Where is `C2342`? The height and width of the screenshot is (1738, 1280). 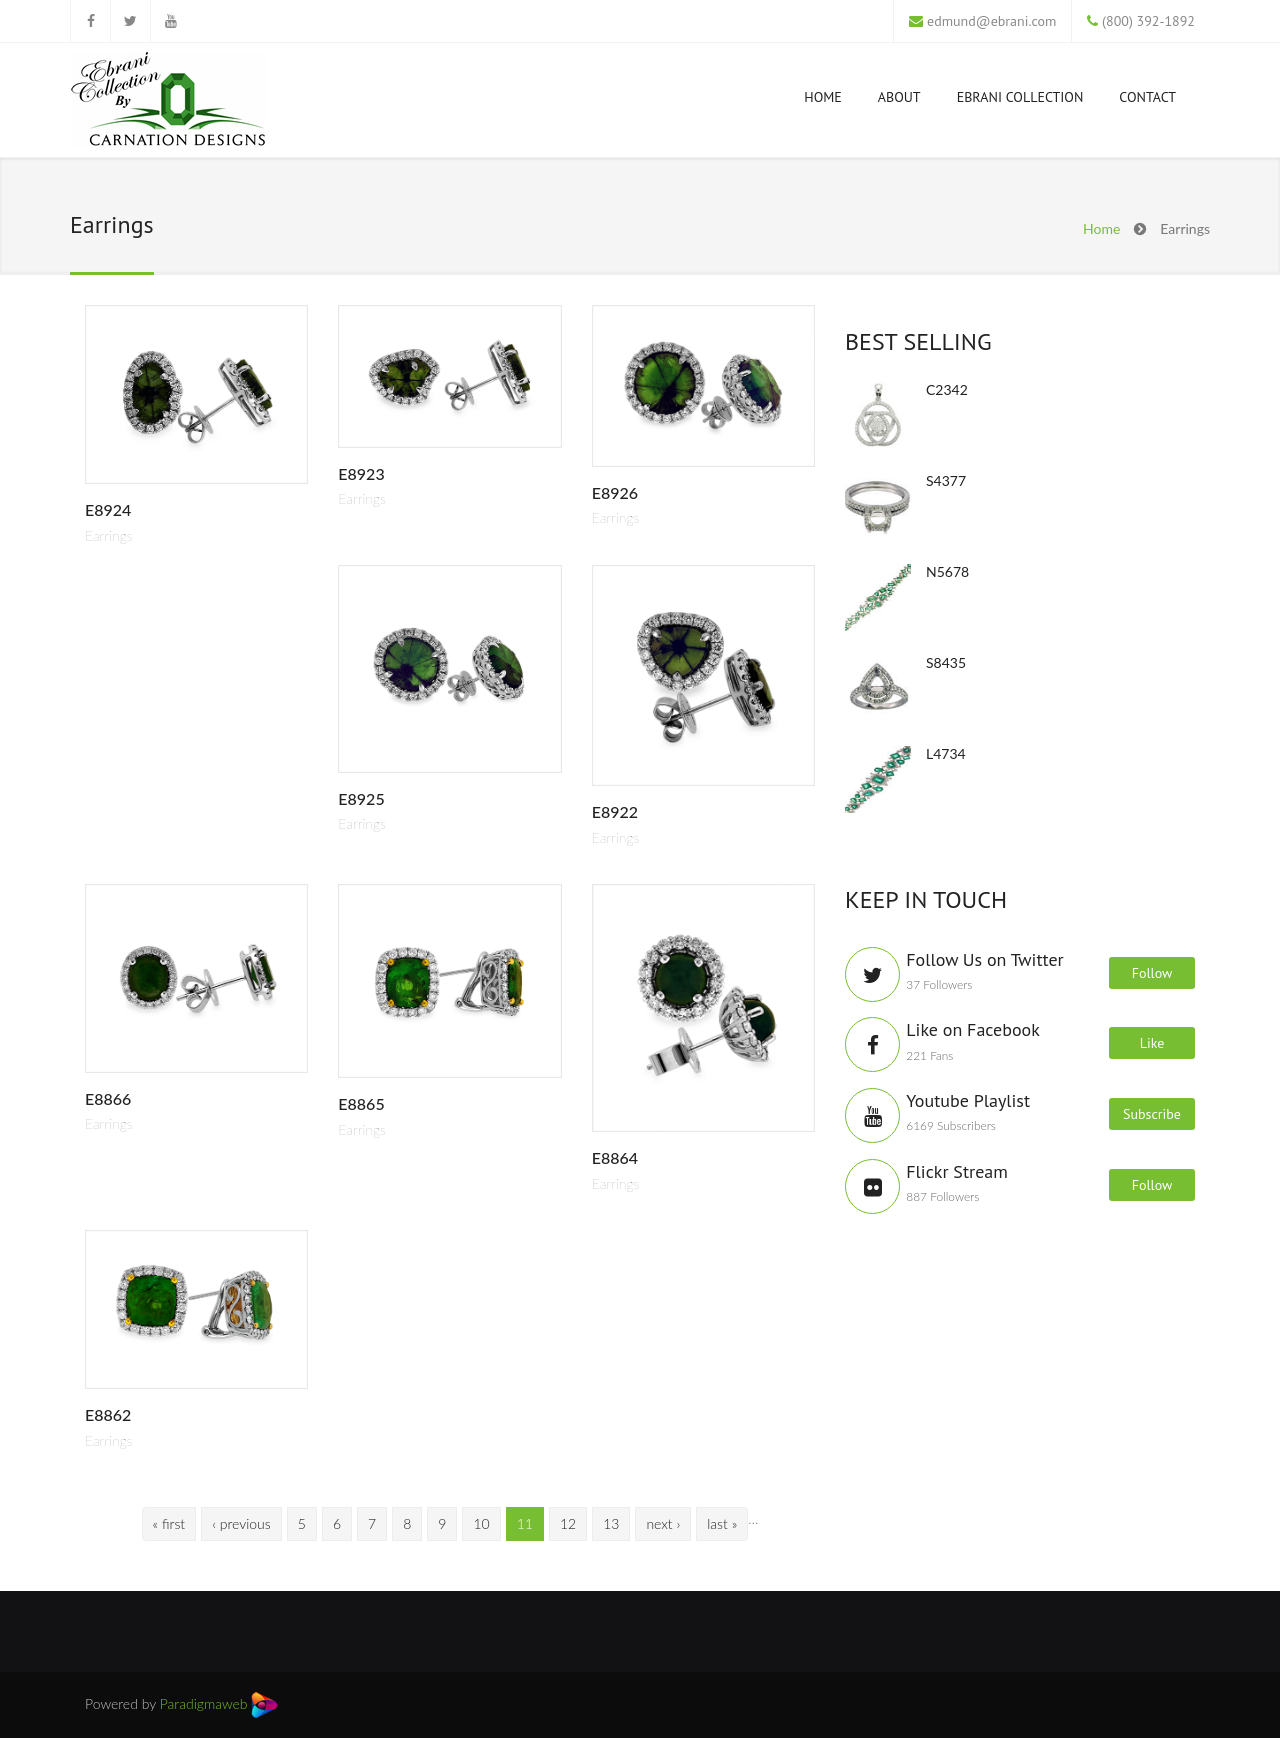
C2342 is located at coordinates (947, 389).